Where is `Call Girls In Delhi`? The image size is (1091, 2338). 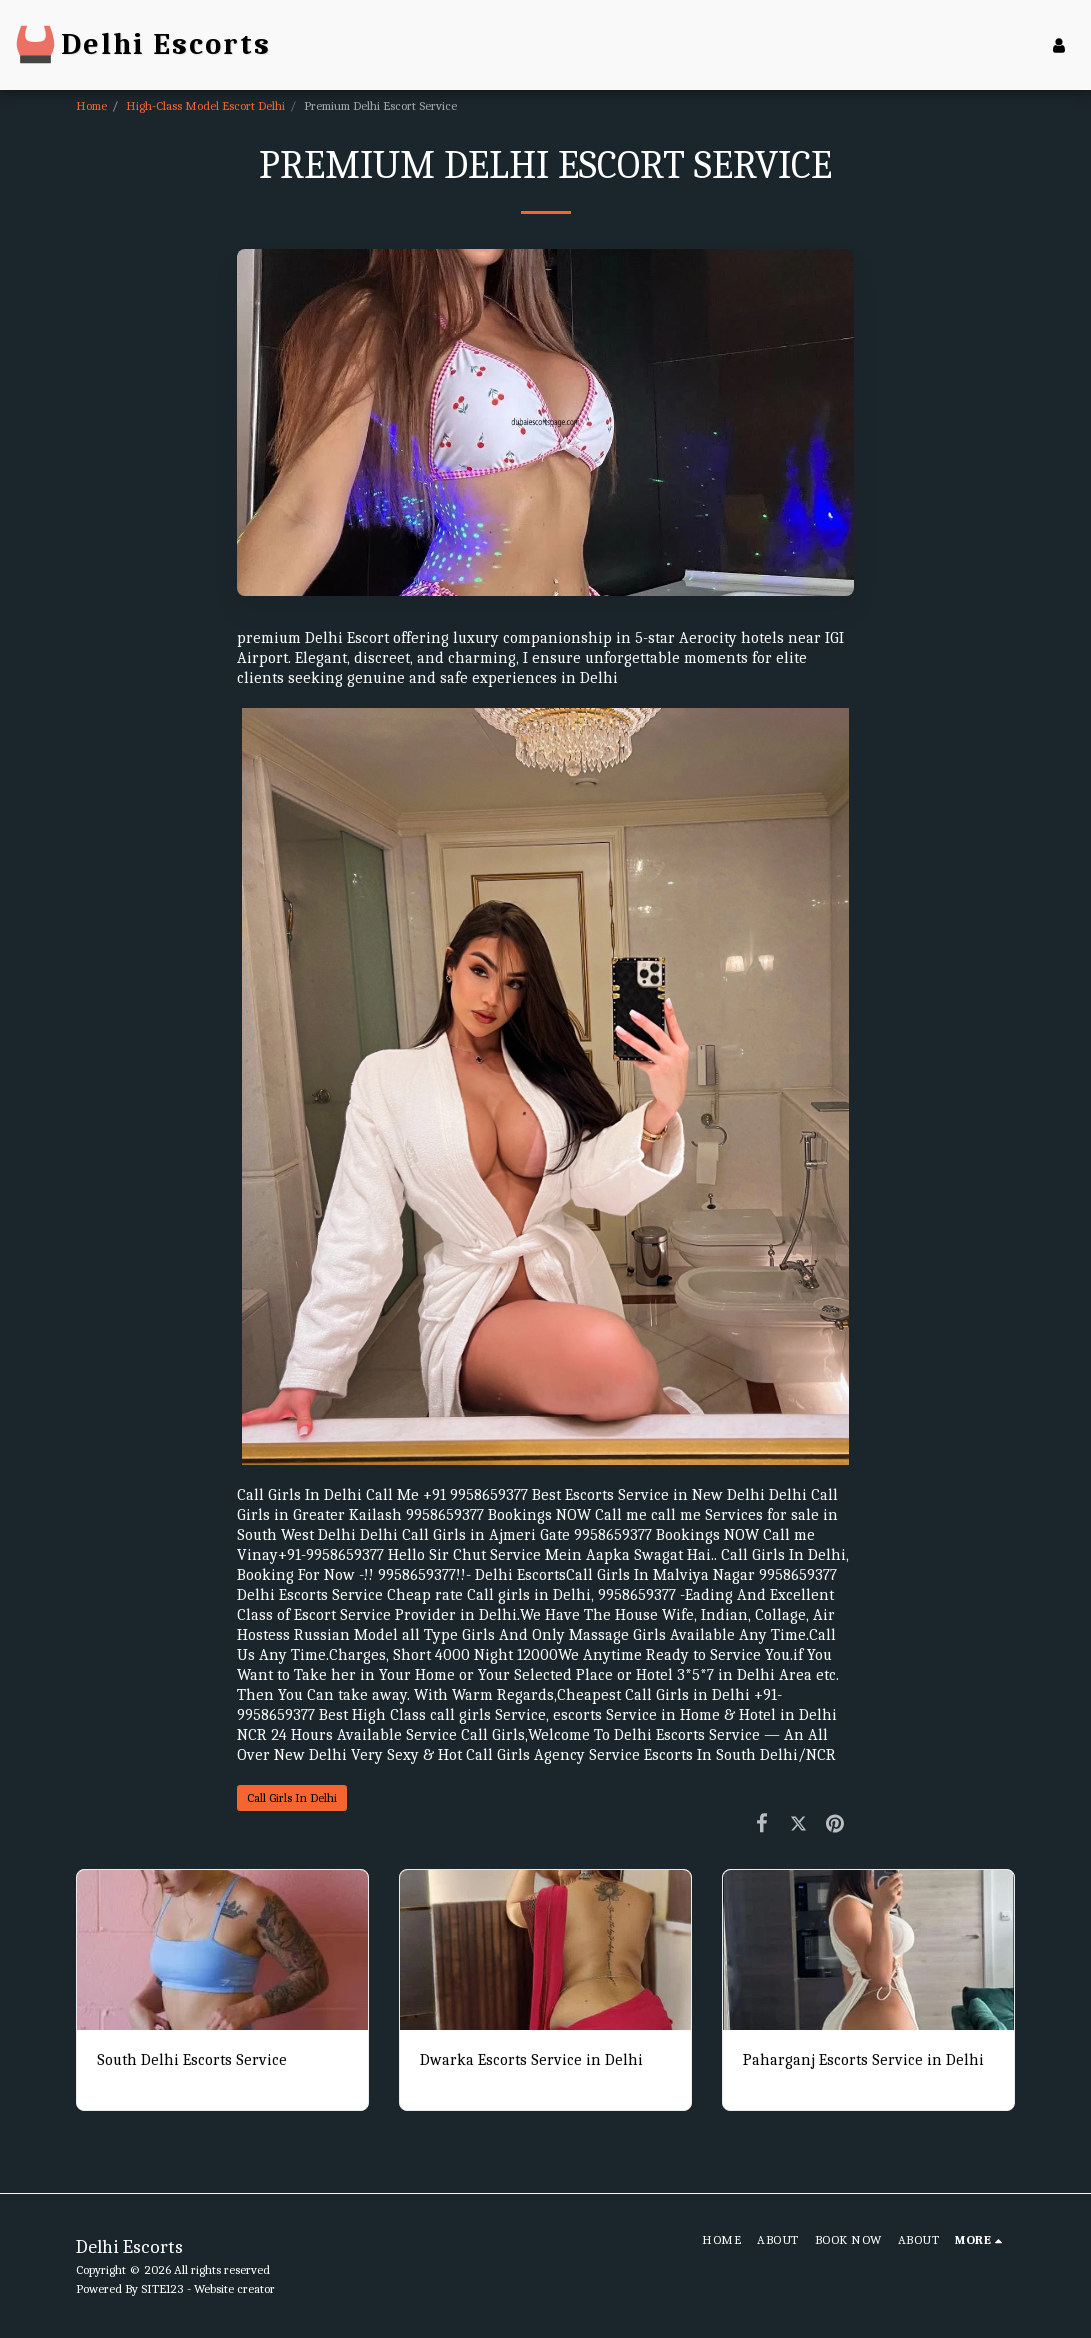
Call Girls In Delhi is located at coordinates (292, 1797).